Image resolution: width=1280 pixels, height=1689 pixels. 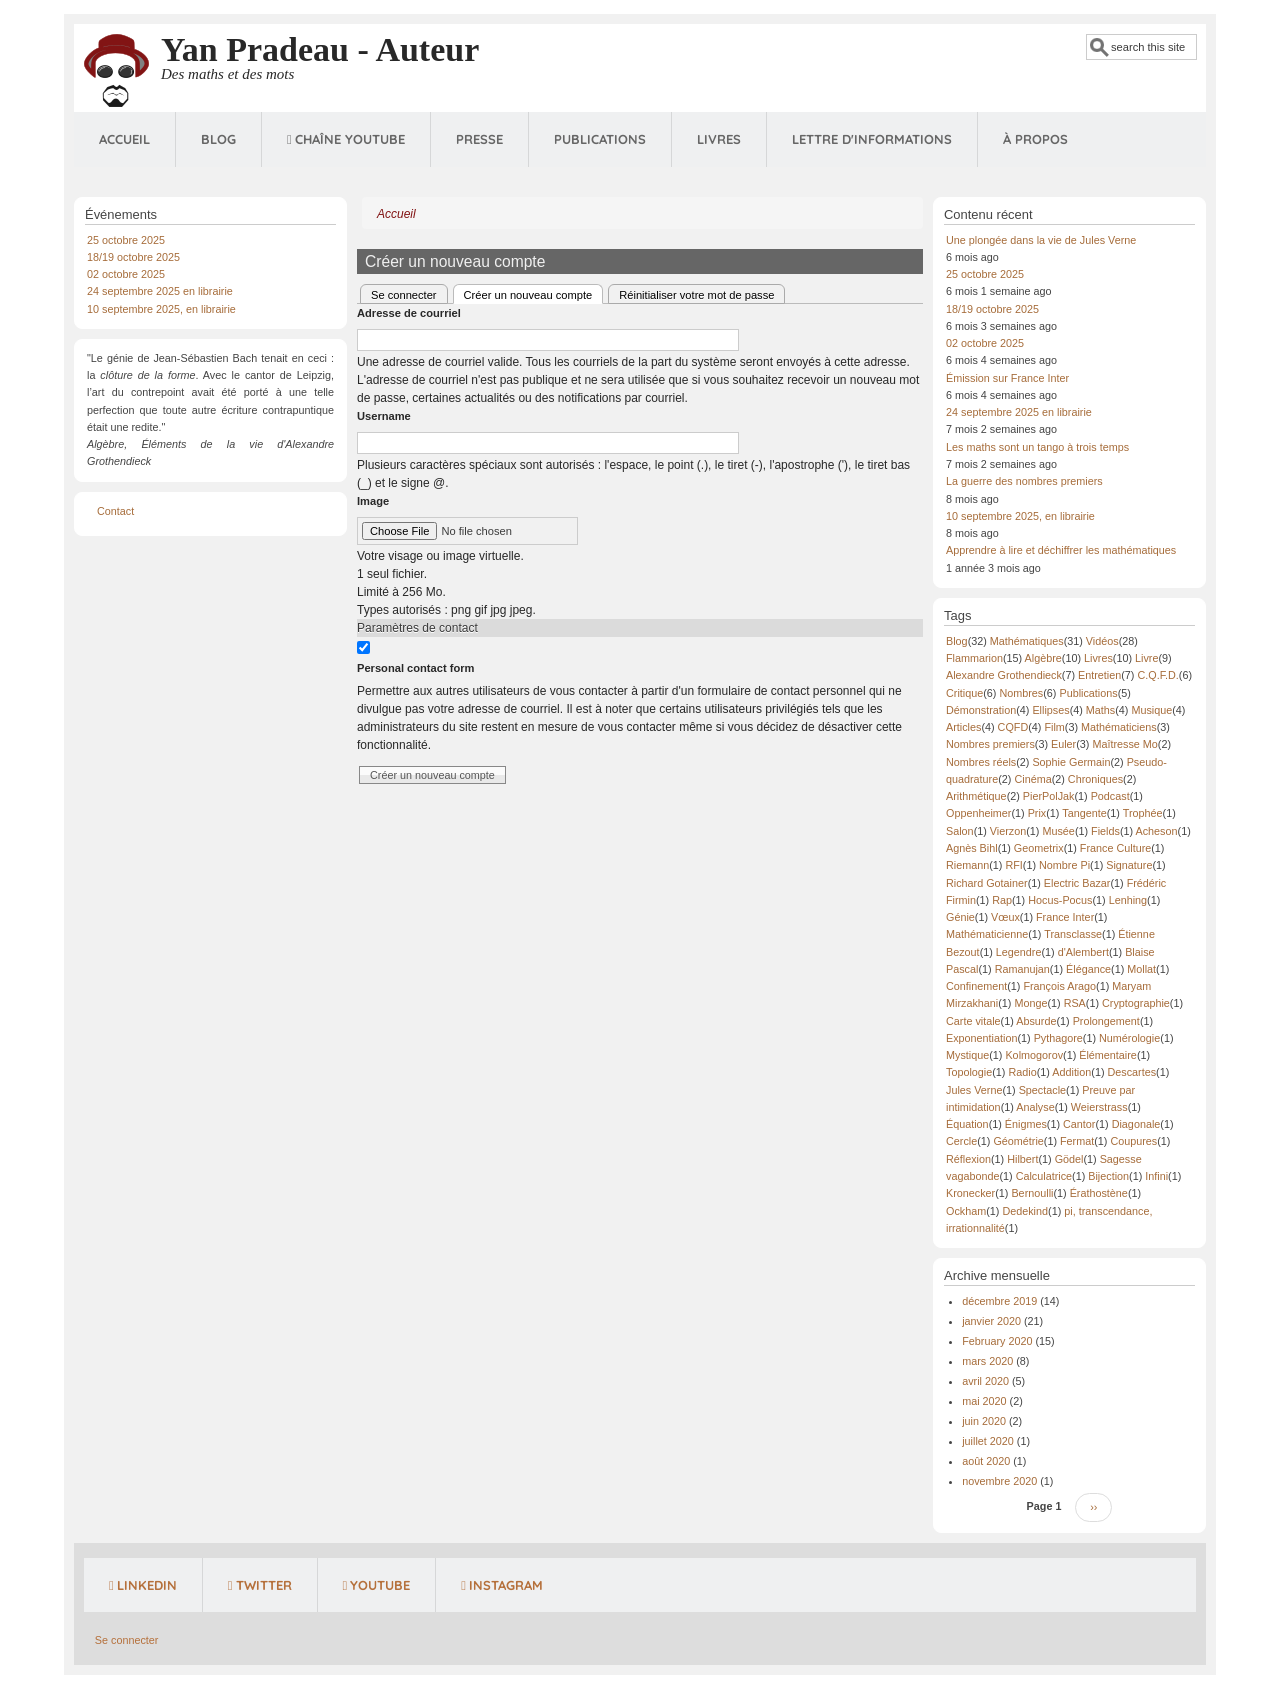 I want to click on Descartes, so click(x=1132, y=1072).